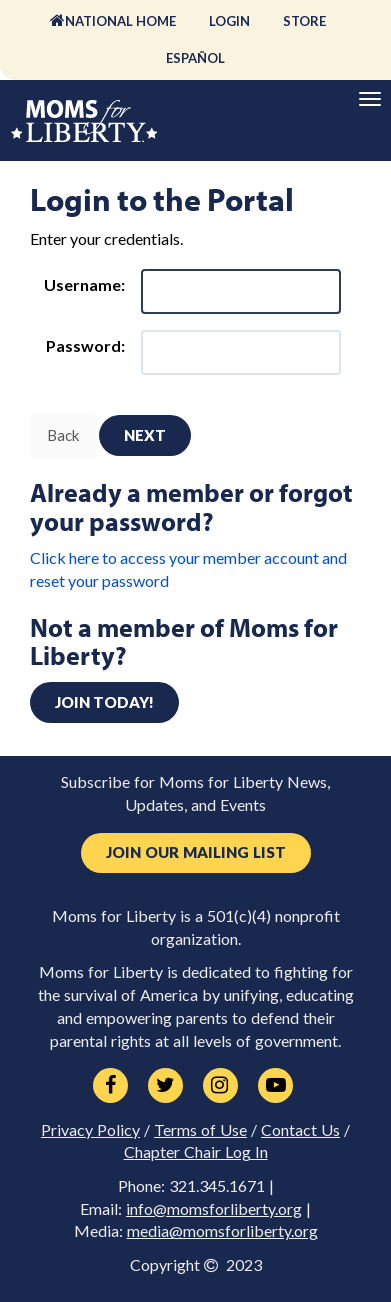 The height and width of the screenshot is (1302, 391). I want to click on Next, so click(145, 435).